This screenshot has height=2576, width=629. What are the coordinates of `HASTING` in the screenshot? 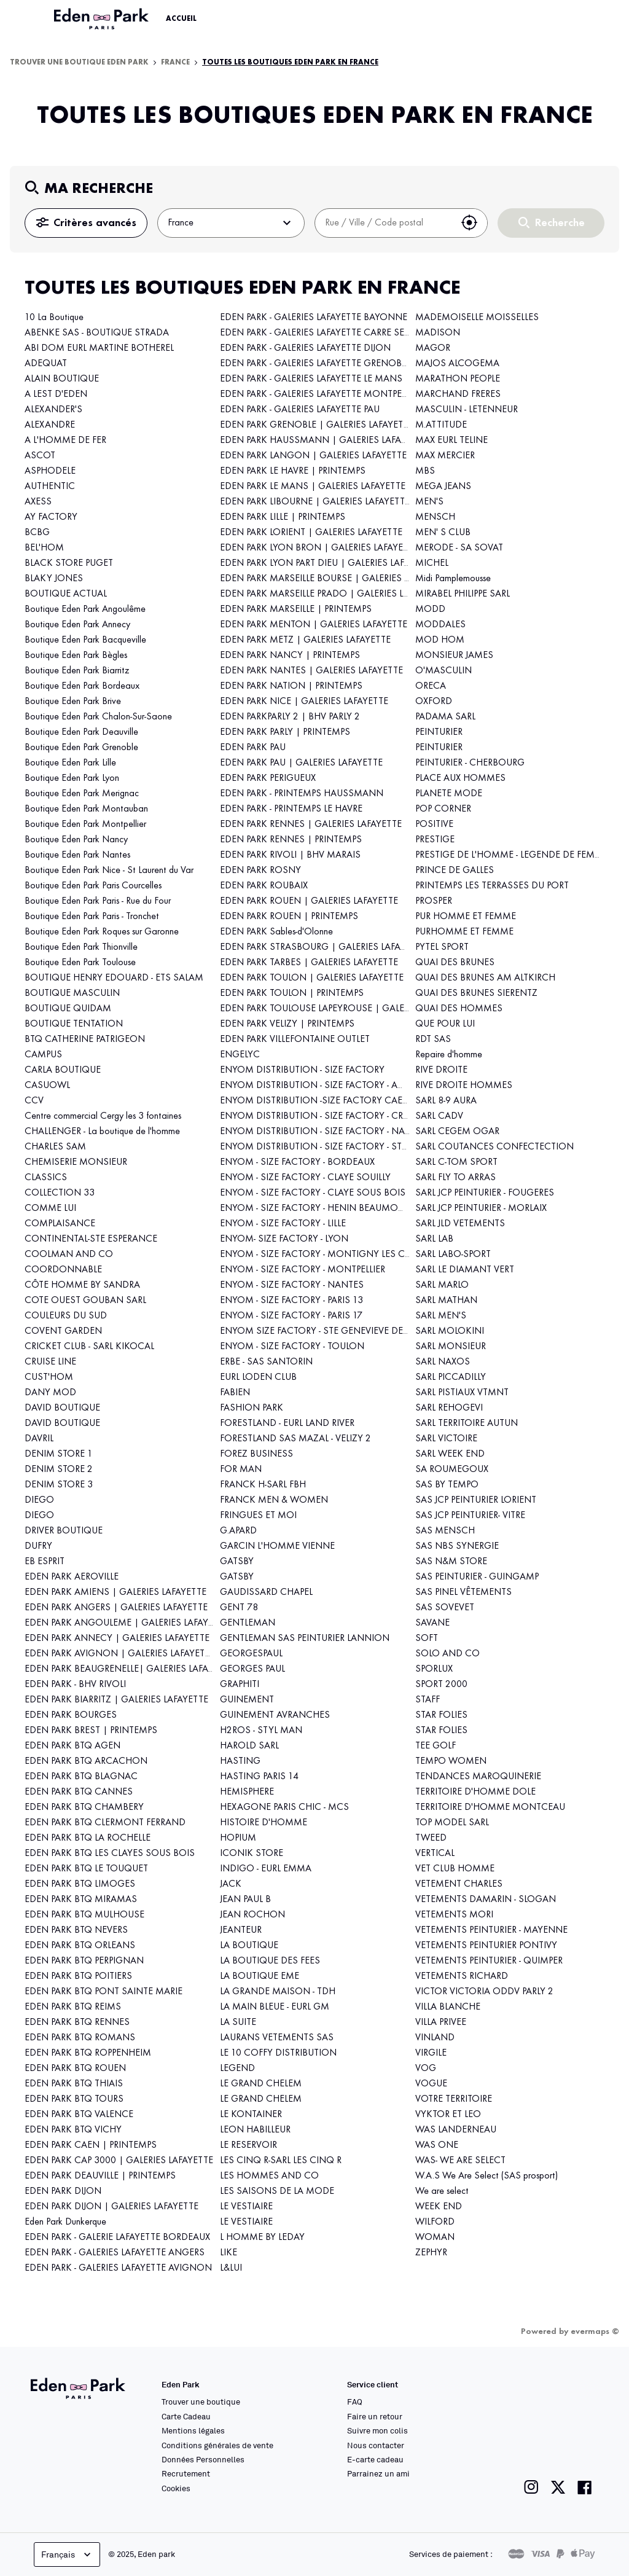 It's located at (240, 1761).